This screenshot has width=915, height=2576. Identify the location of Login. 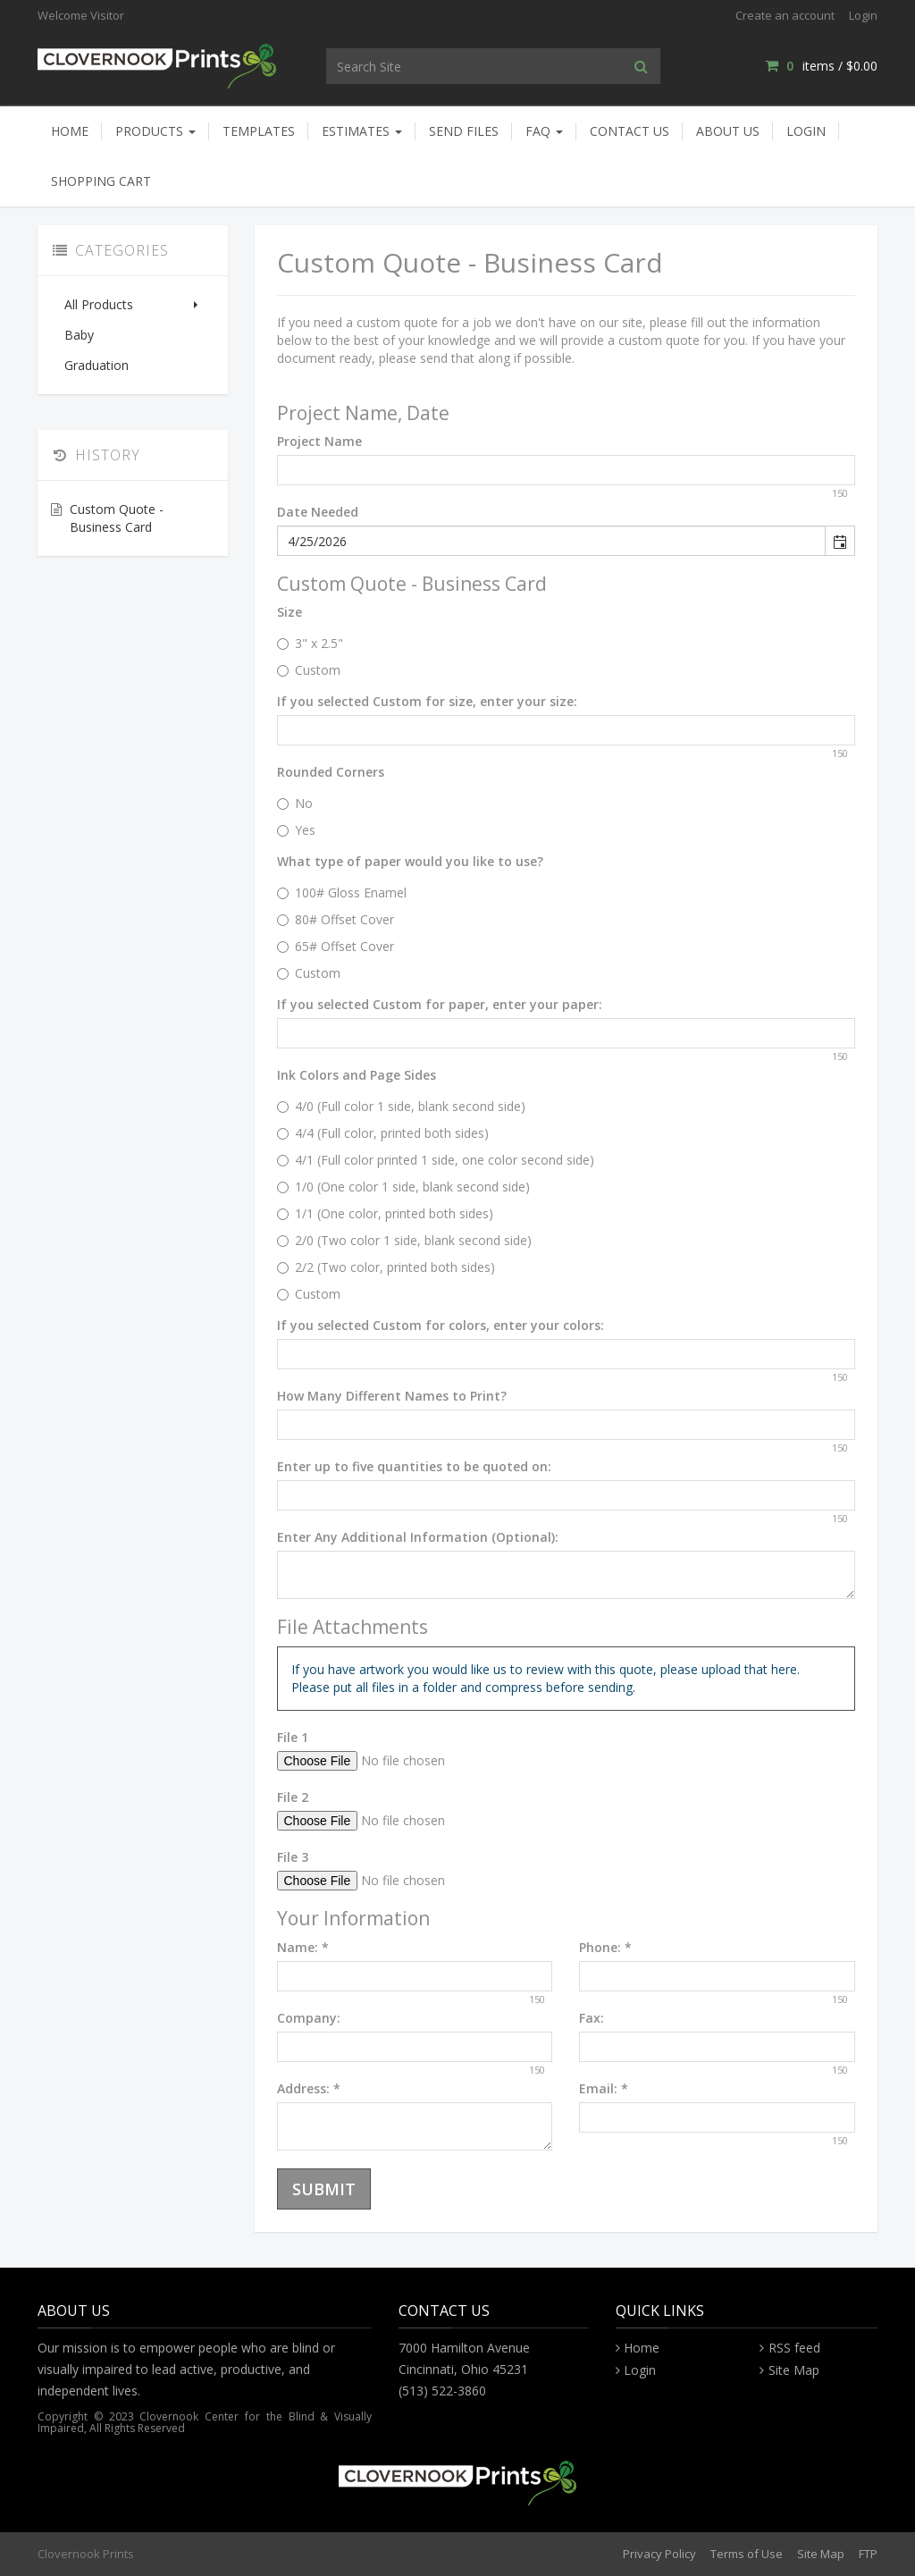
(863, 15).